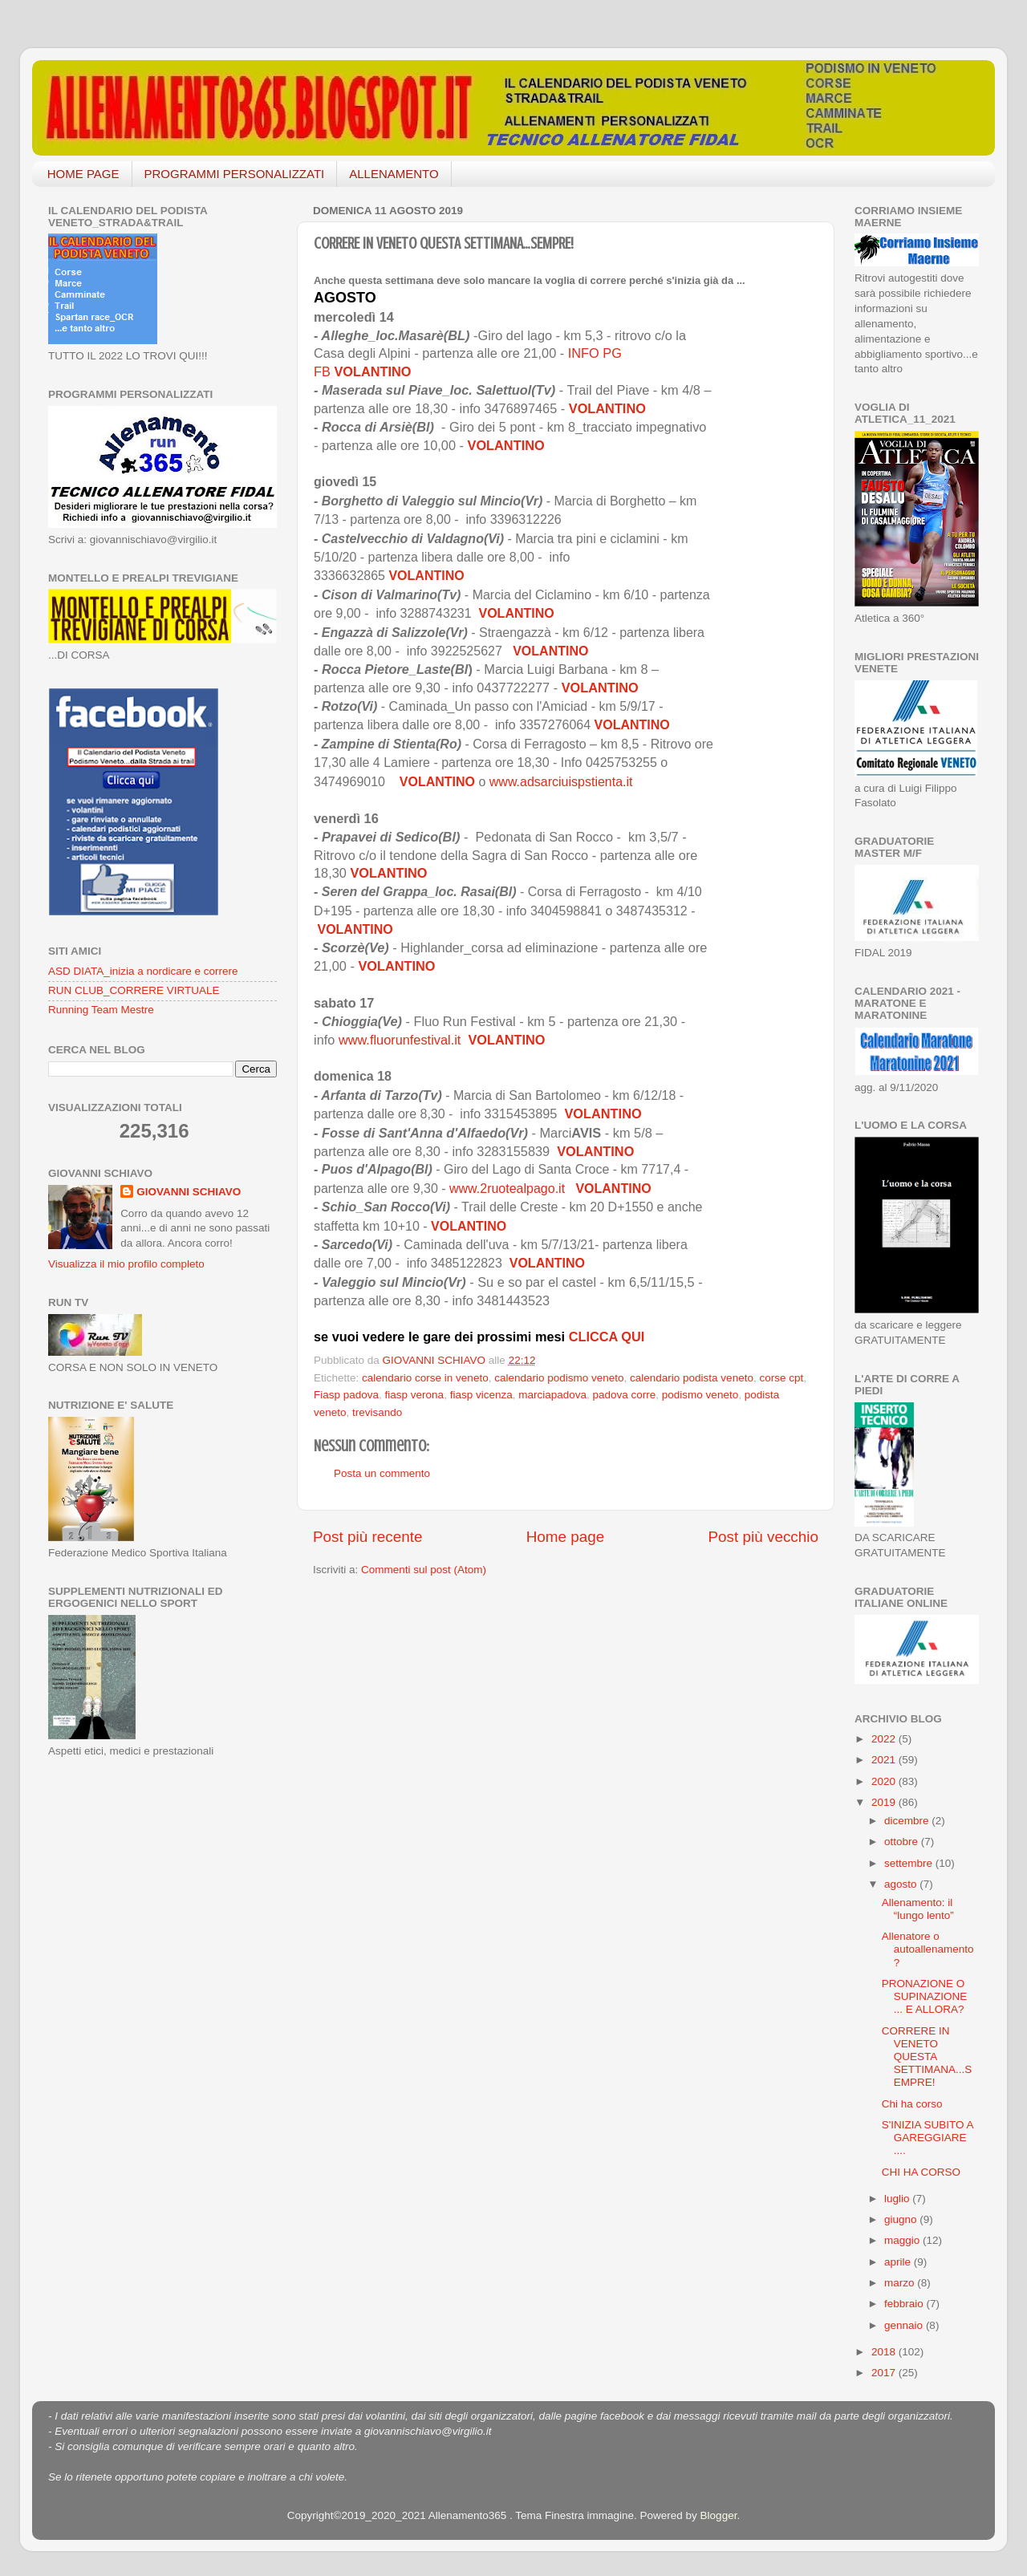 Image resolution: width=1027 pixels, height=2576 pixels. Describe the element at coordinates (781, 1378) in the screenshot. I see `corse cpt` at that location.